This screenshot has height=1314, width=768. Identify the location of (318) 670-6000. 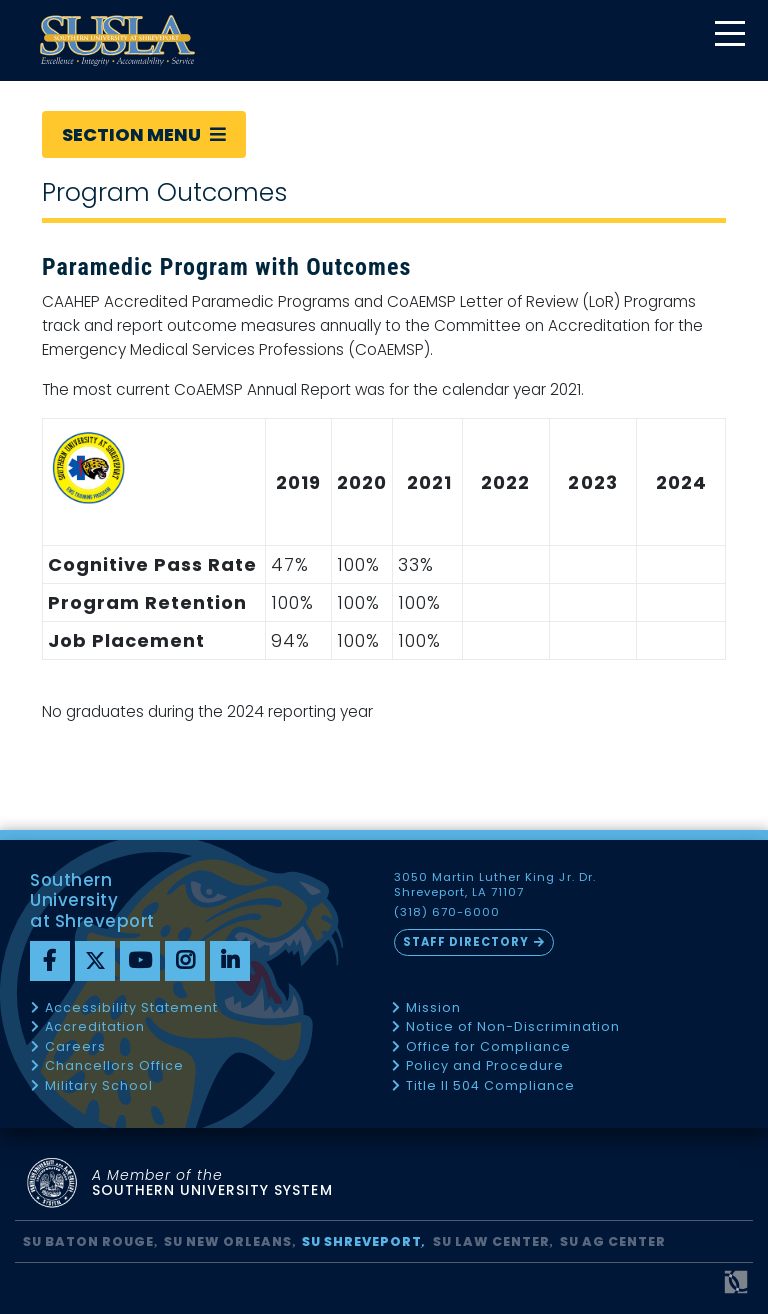
(447, 912).